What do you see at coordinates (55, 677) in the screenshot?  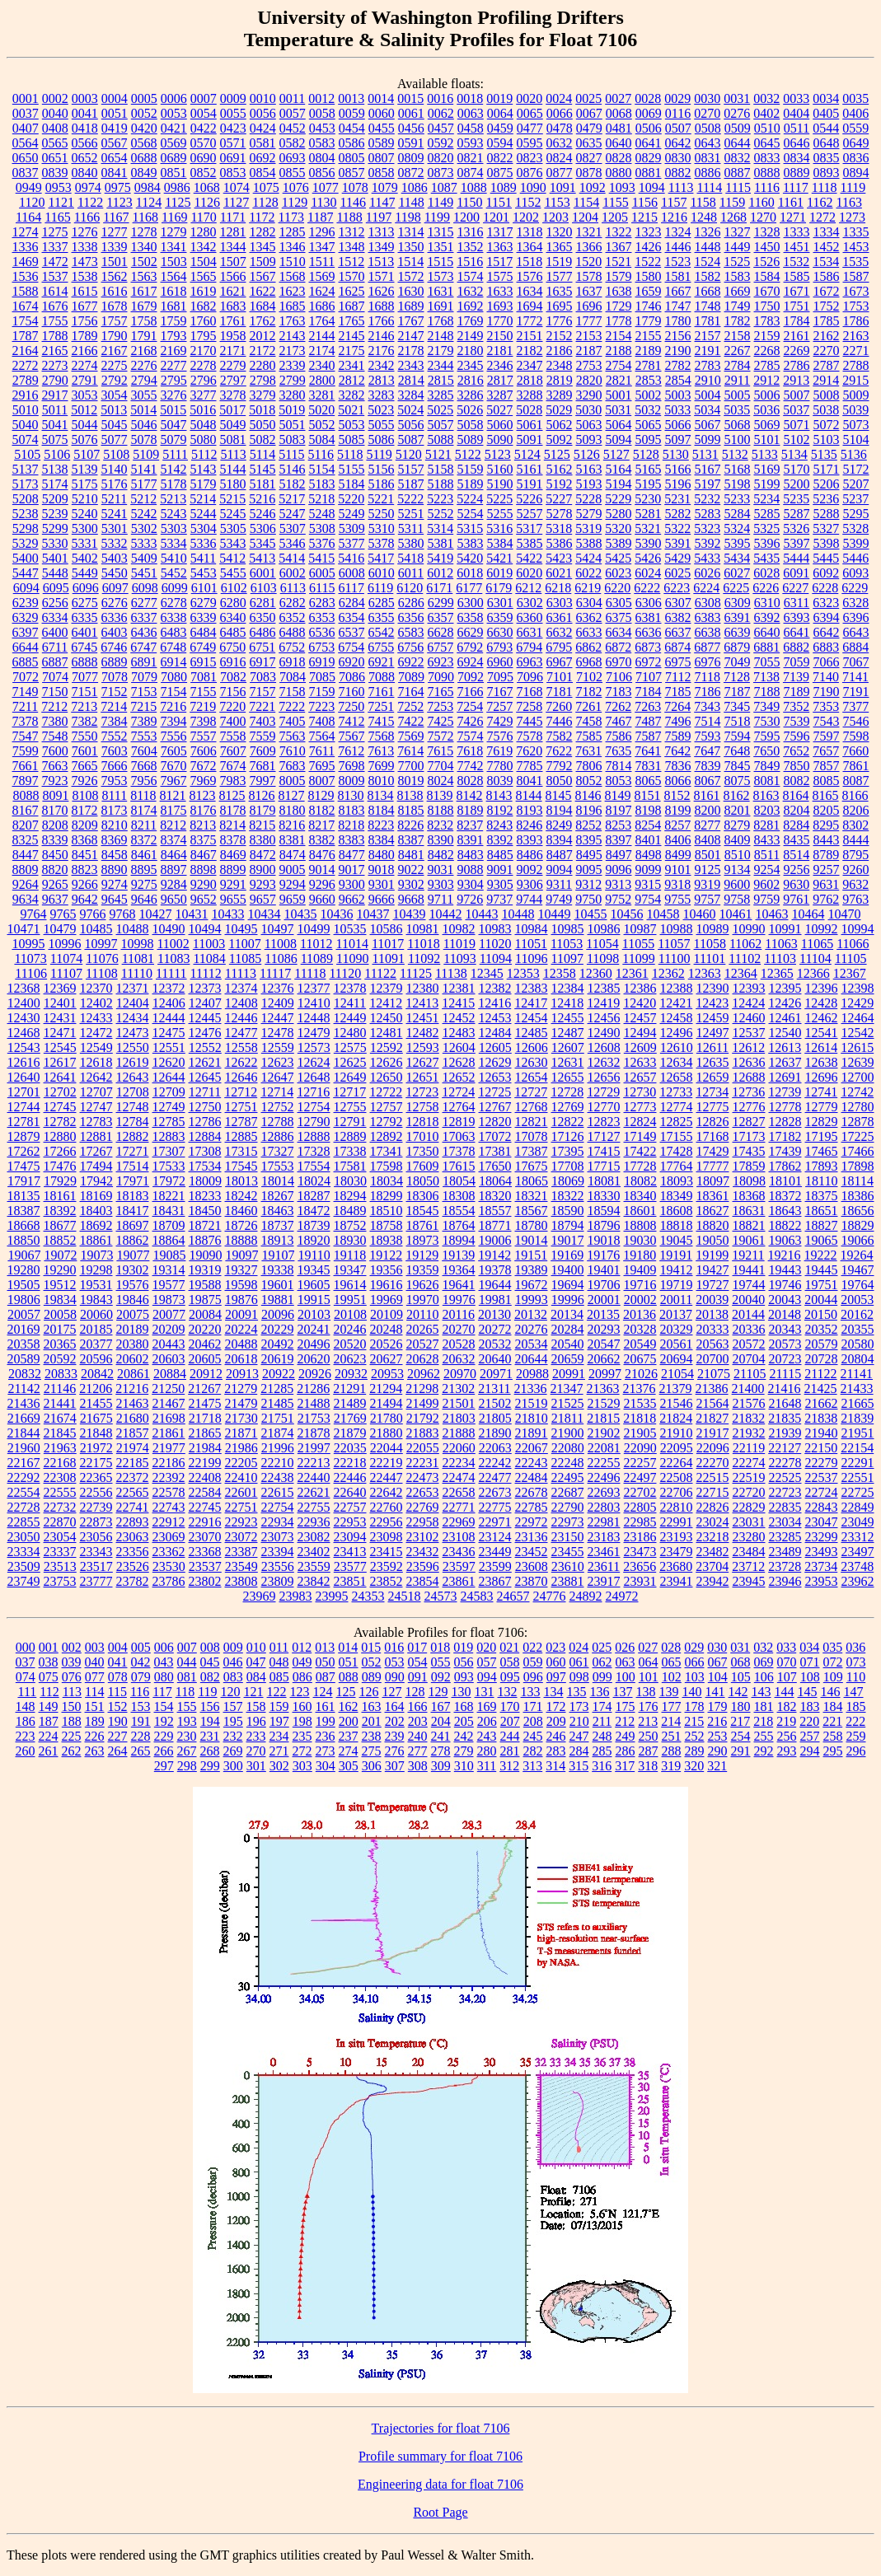 I see `7074` at bounding box center [55, 677].